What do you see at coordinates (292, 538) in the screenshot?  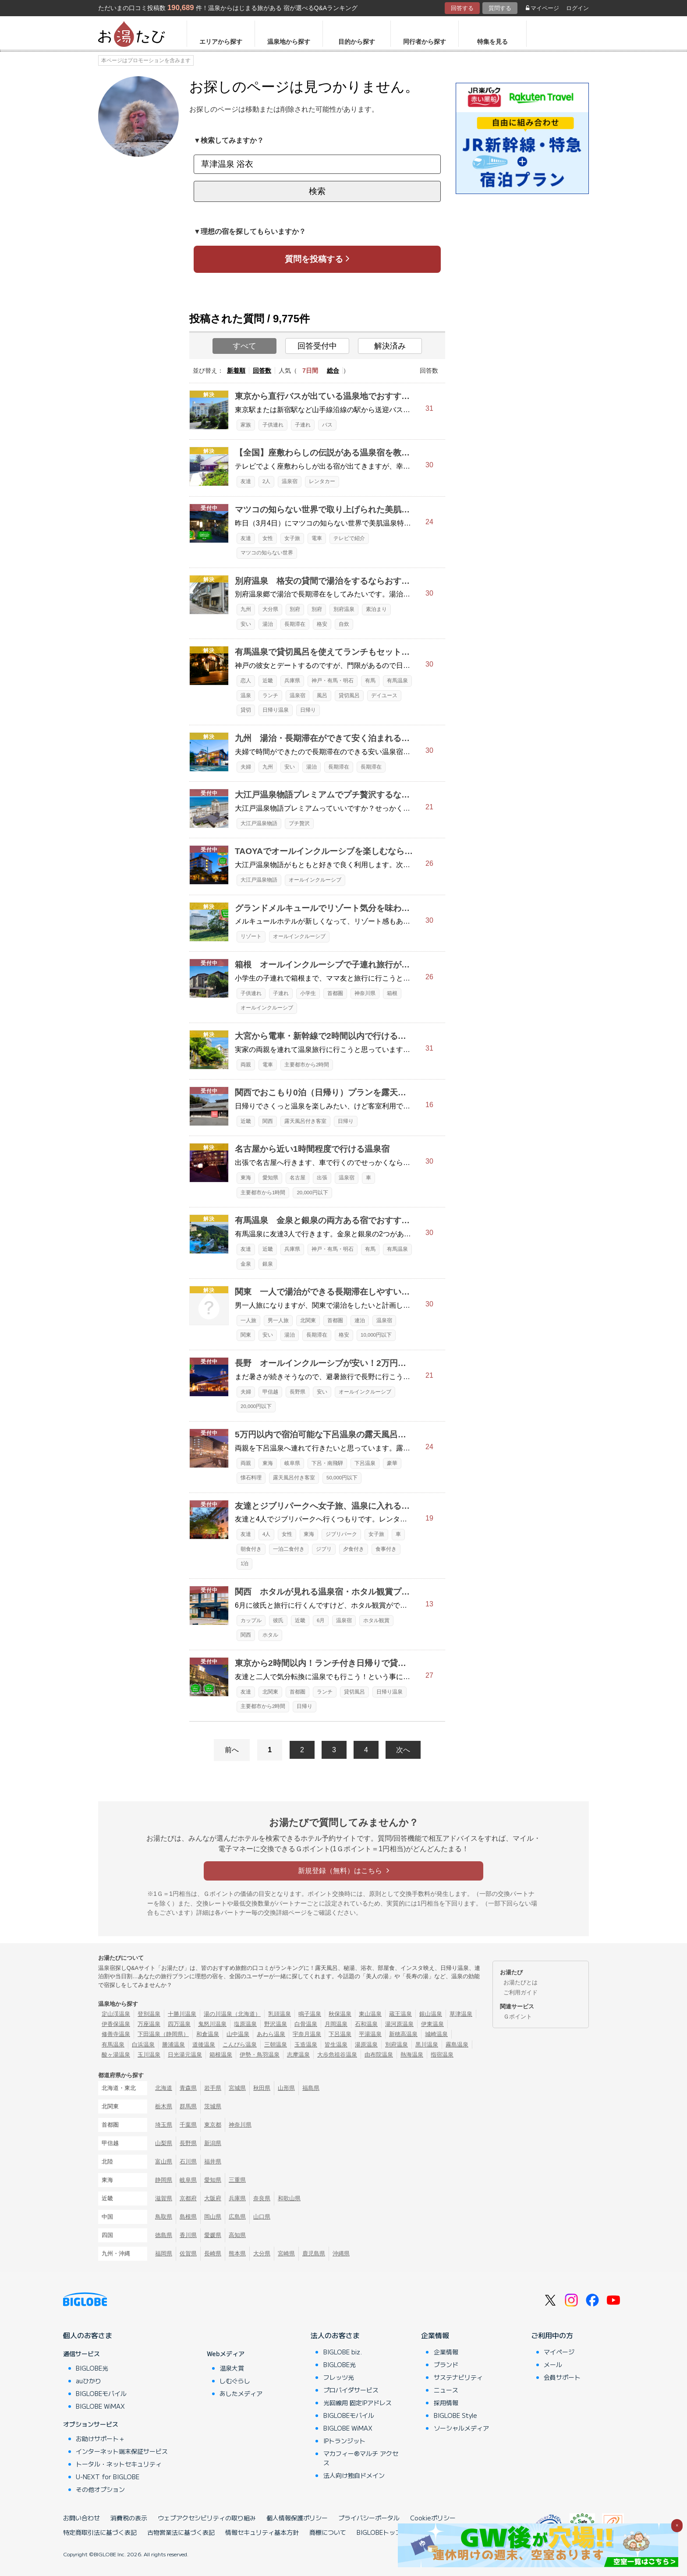 I see `女子旅` at bounding box center [292, 538].